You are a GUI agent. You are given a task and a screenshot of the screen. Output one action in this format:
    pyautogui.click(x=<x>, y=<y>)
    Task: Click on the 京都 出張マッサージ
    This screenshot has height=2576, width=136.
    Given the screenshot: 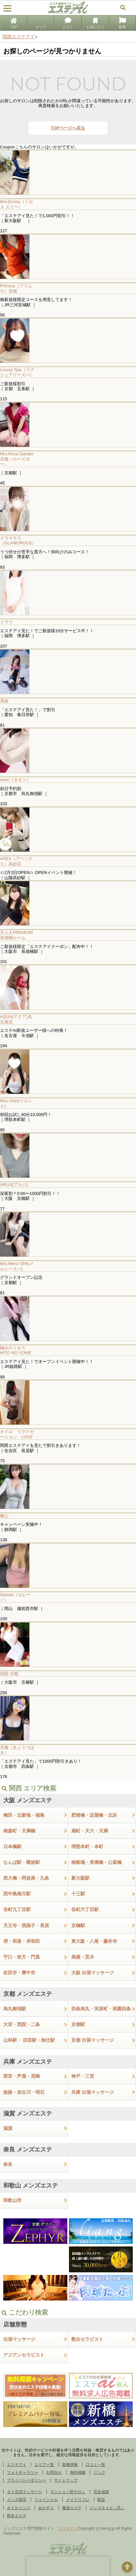 What is the action you would take?
    pyautogui.click(x=92, y=2040)
    